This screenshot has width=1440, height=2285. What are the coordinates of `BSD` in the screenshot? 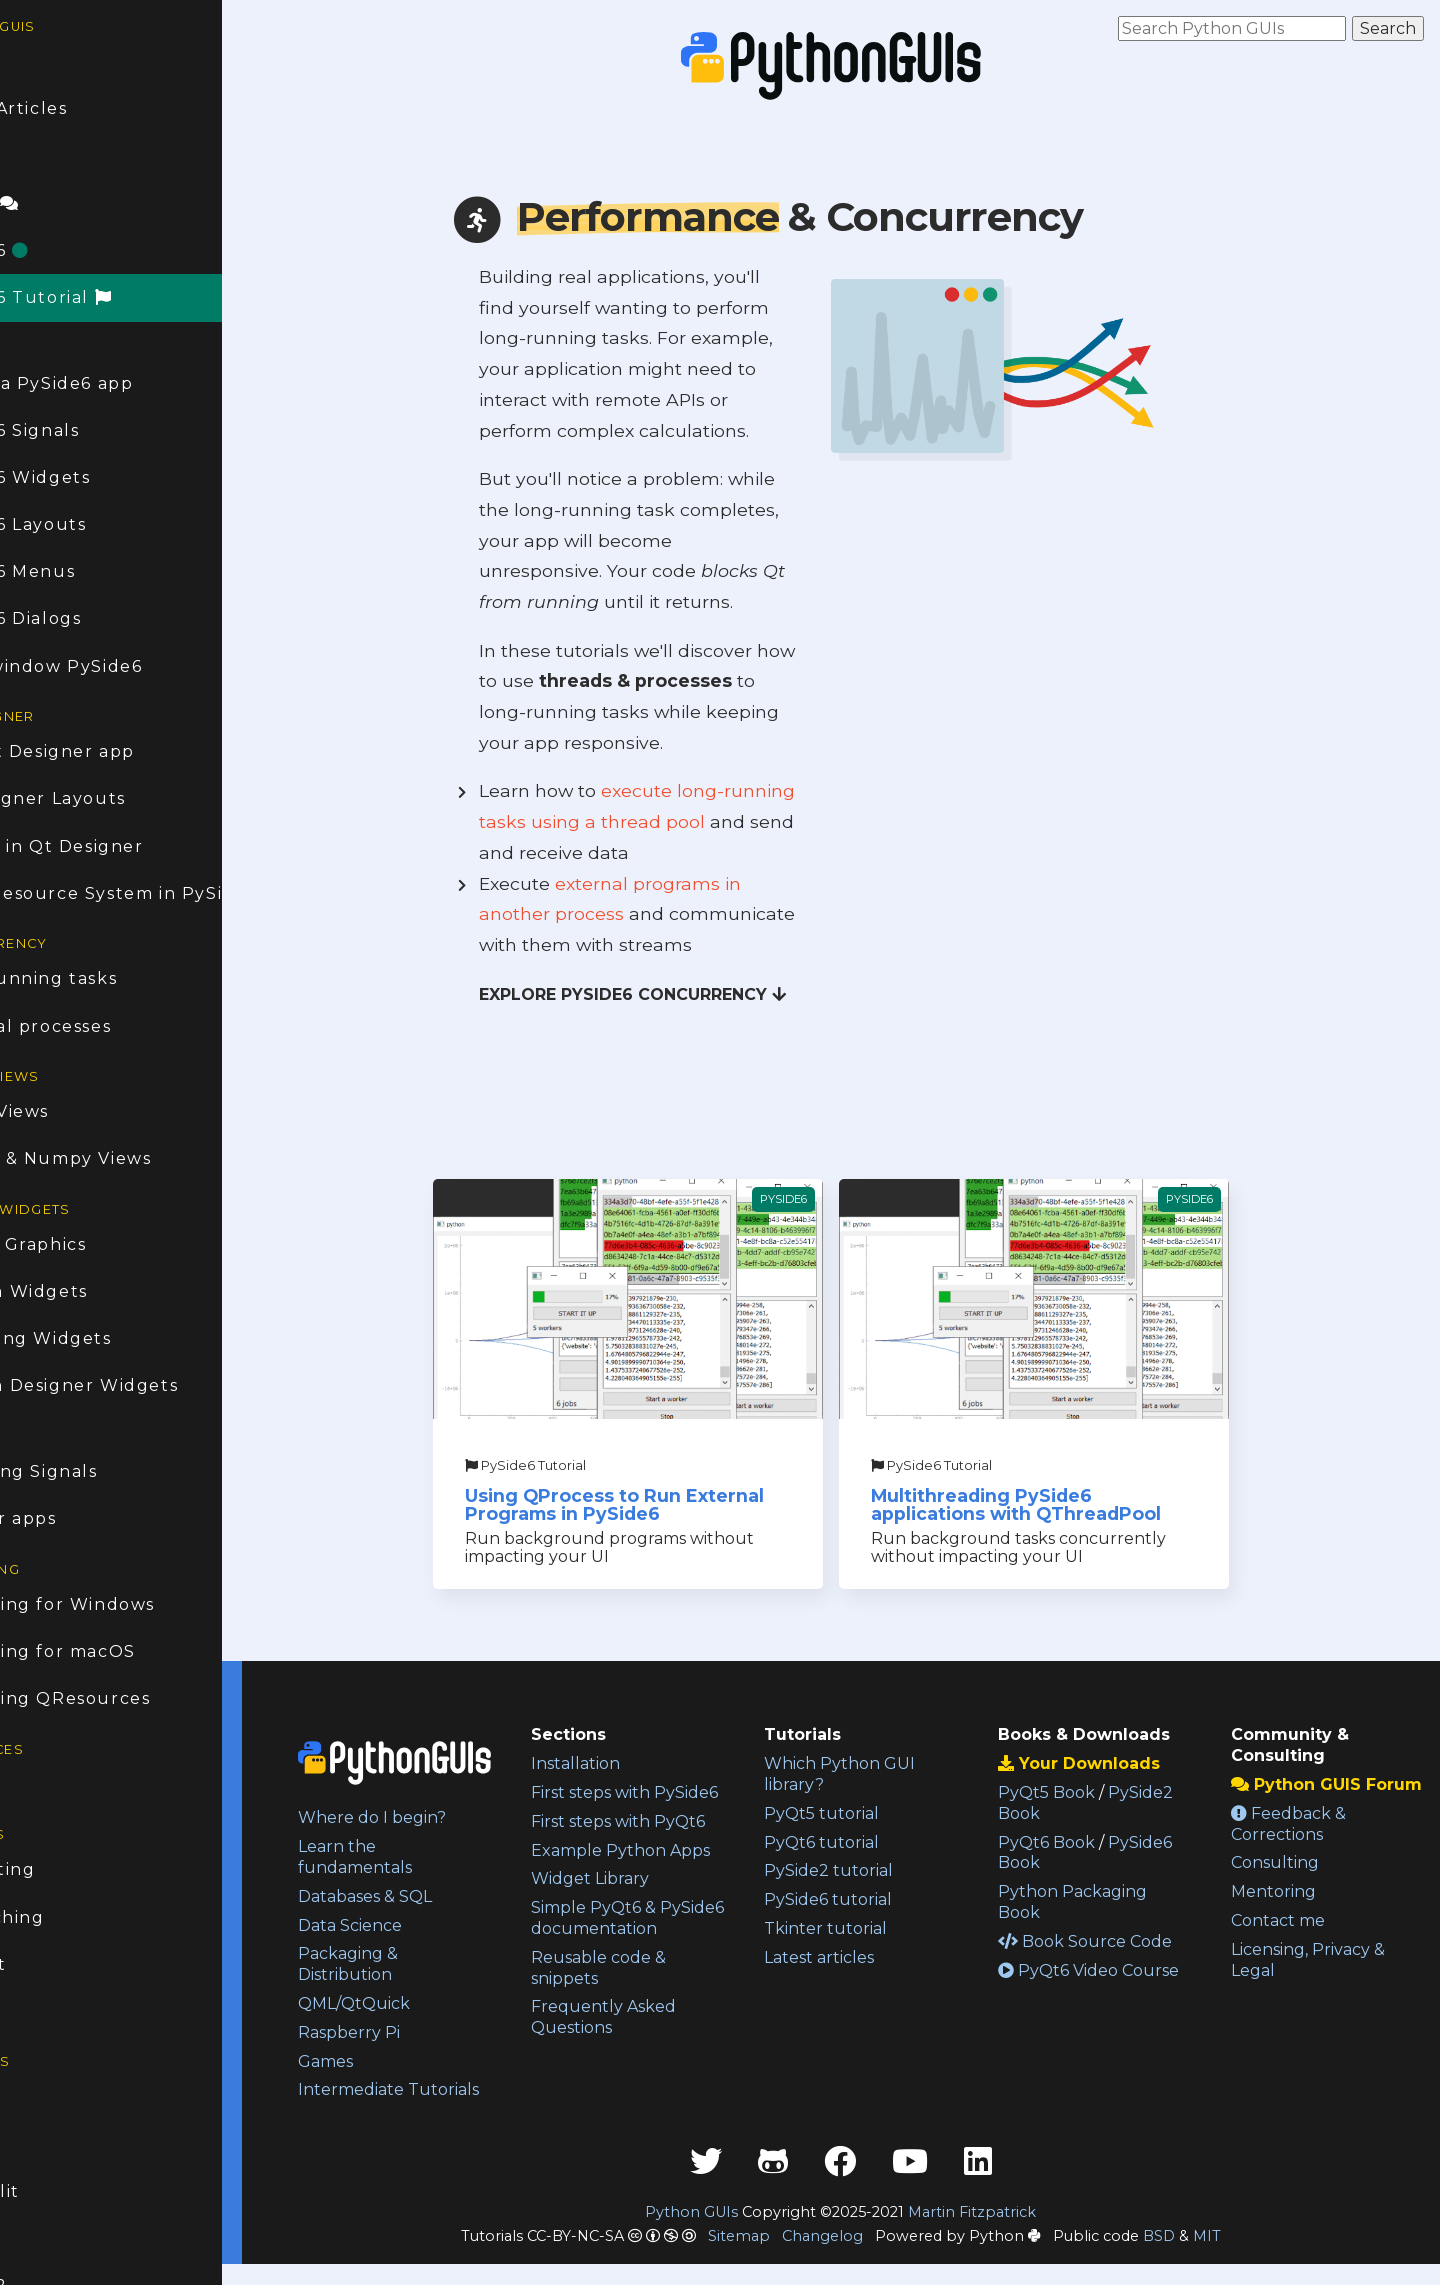 It's located at (1198, 2257).